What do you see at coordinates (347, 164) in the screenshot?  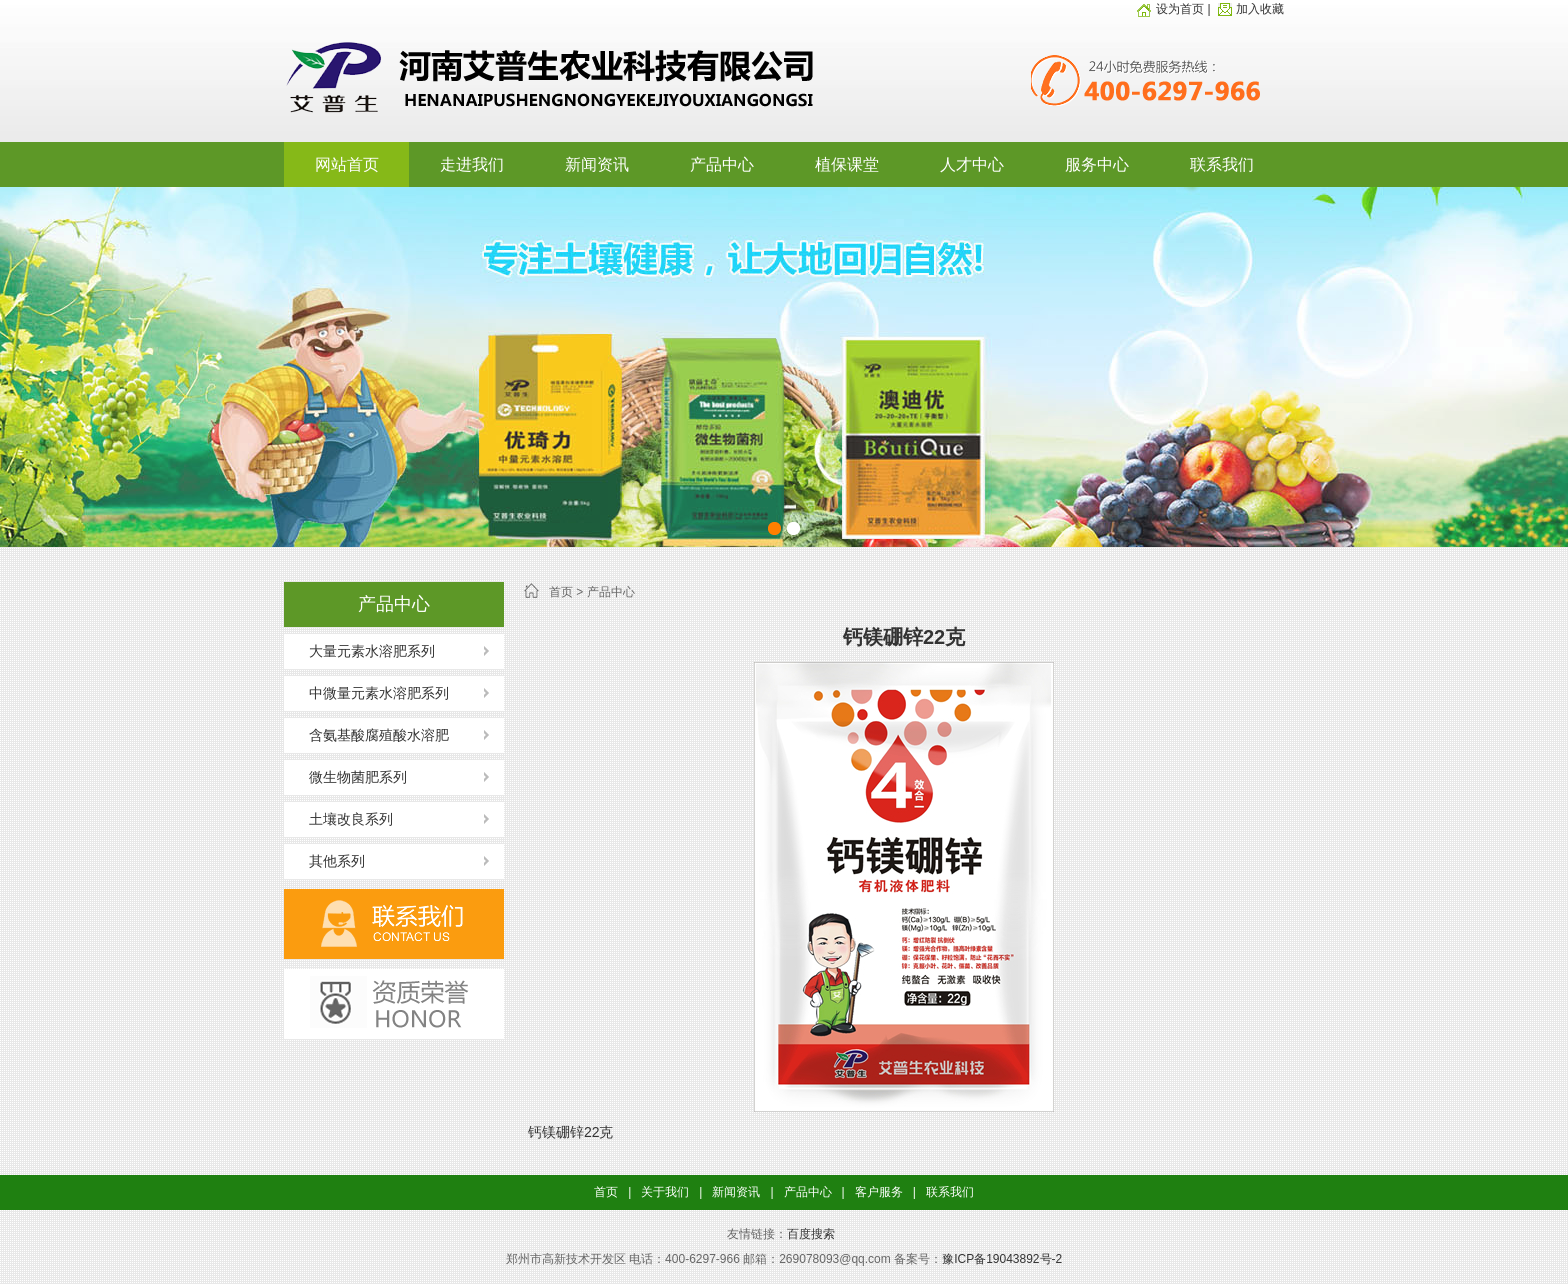 I see `网站首页` at bounding box center [347, 164].